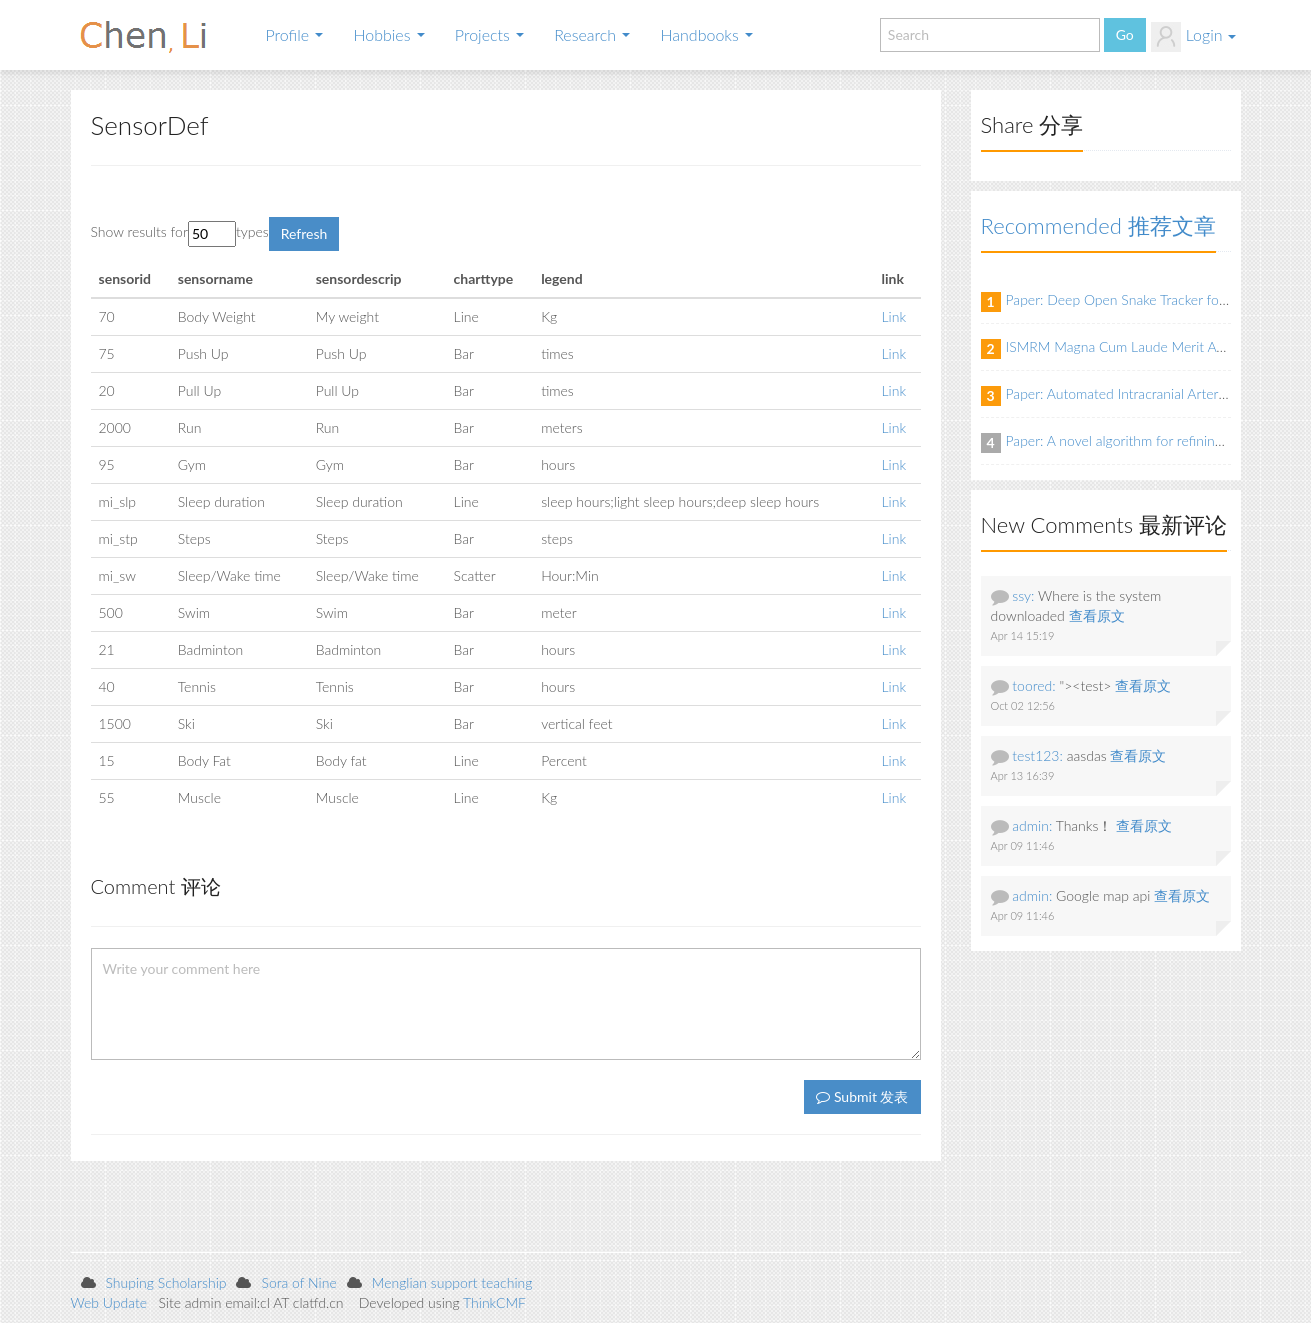  What do you see at coordinates (109, 1302) in the screenshot?
I see `Web Update` at bounding box center [109, 1302].